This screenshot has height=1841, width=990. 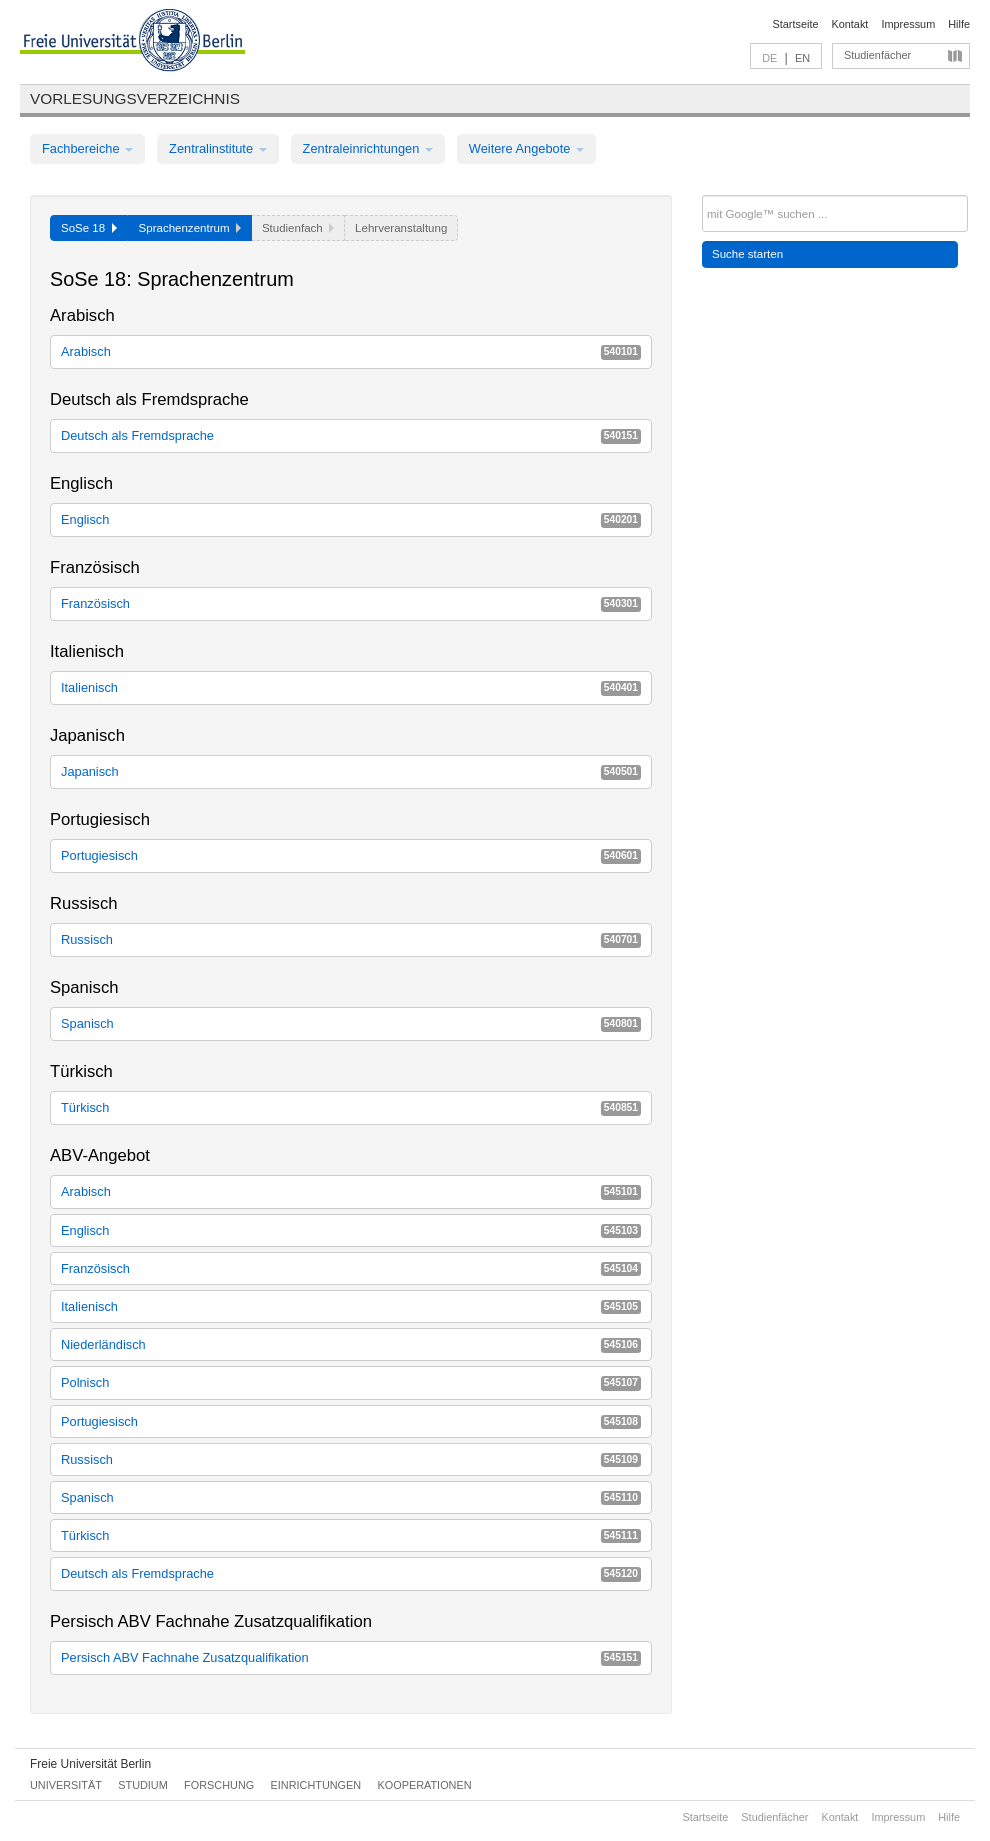 What do you see at coordinates (796, 24) in the screenshot?
I see `Startseite` at bounding box center [796, 24].